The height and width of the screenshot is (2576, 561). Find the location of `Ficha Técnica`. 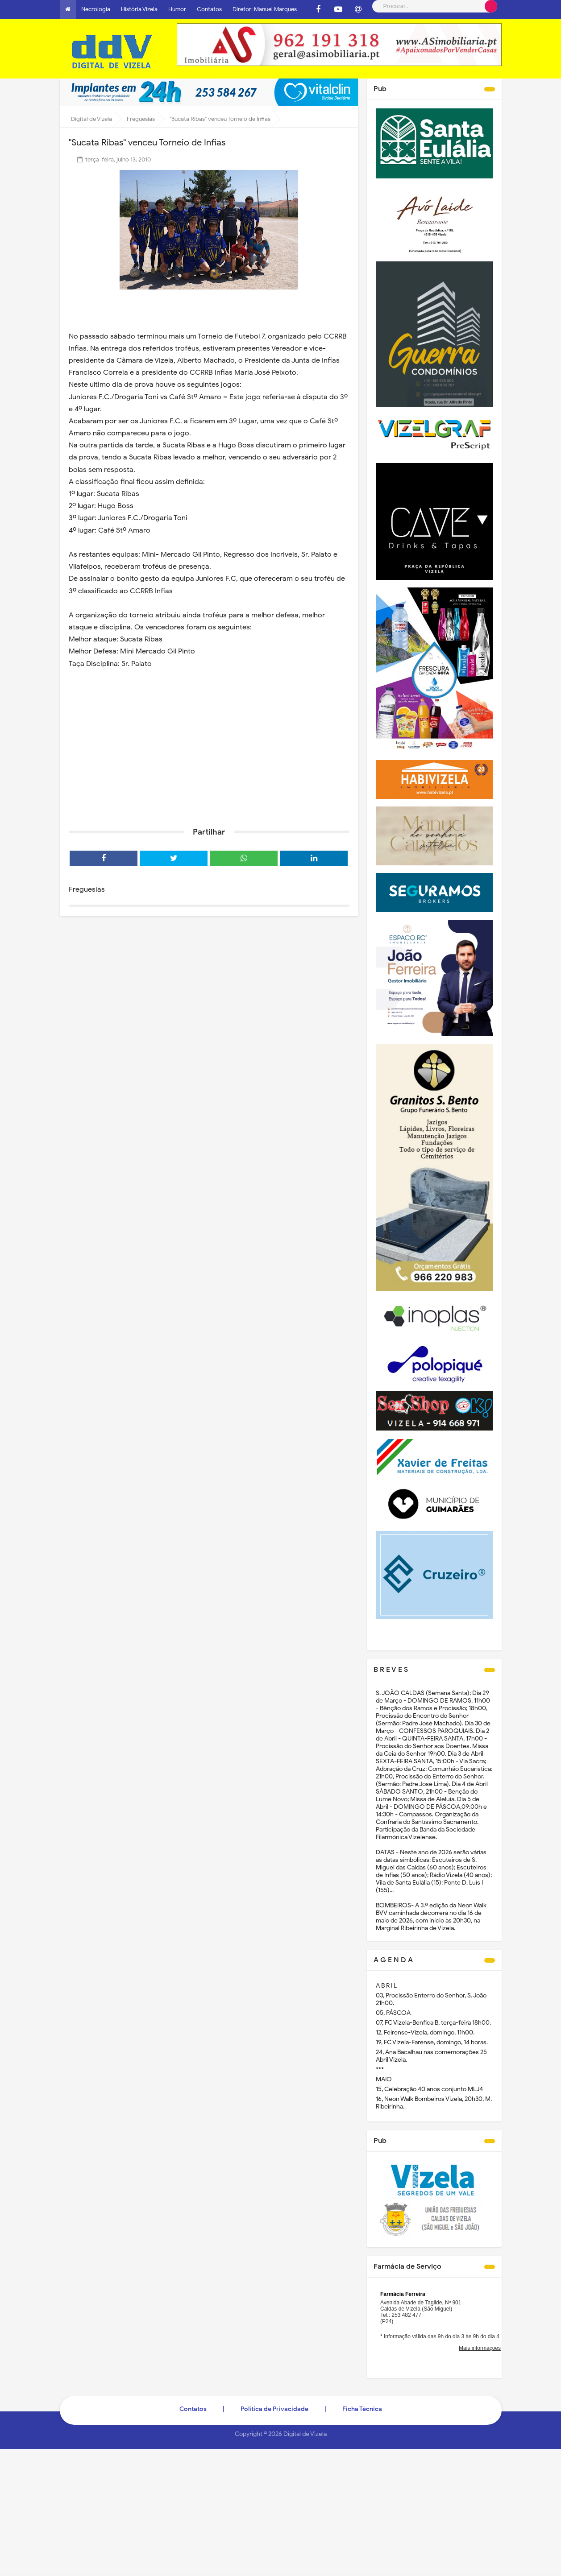

Ficha Técnica is located at coordinates (362, 2409).